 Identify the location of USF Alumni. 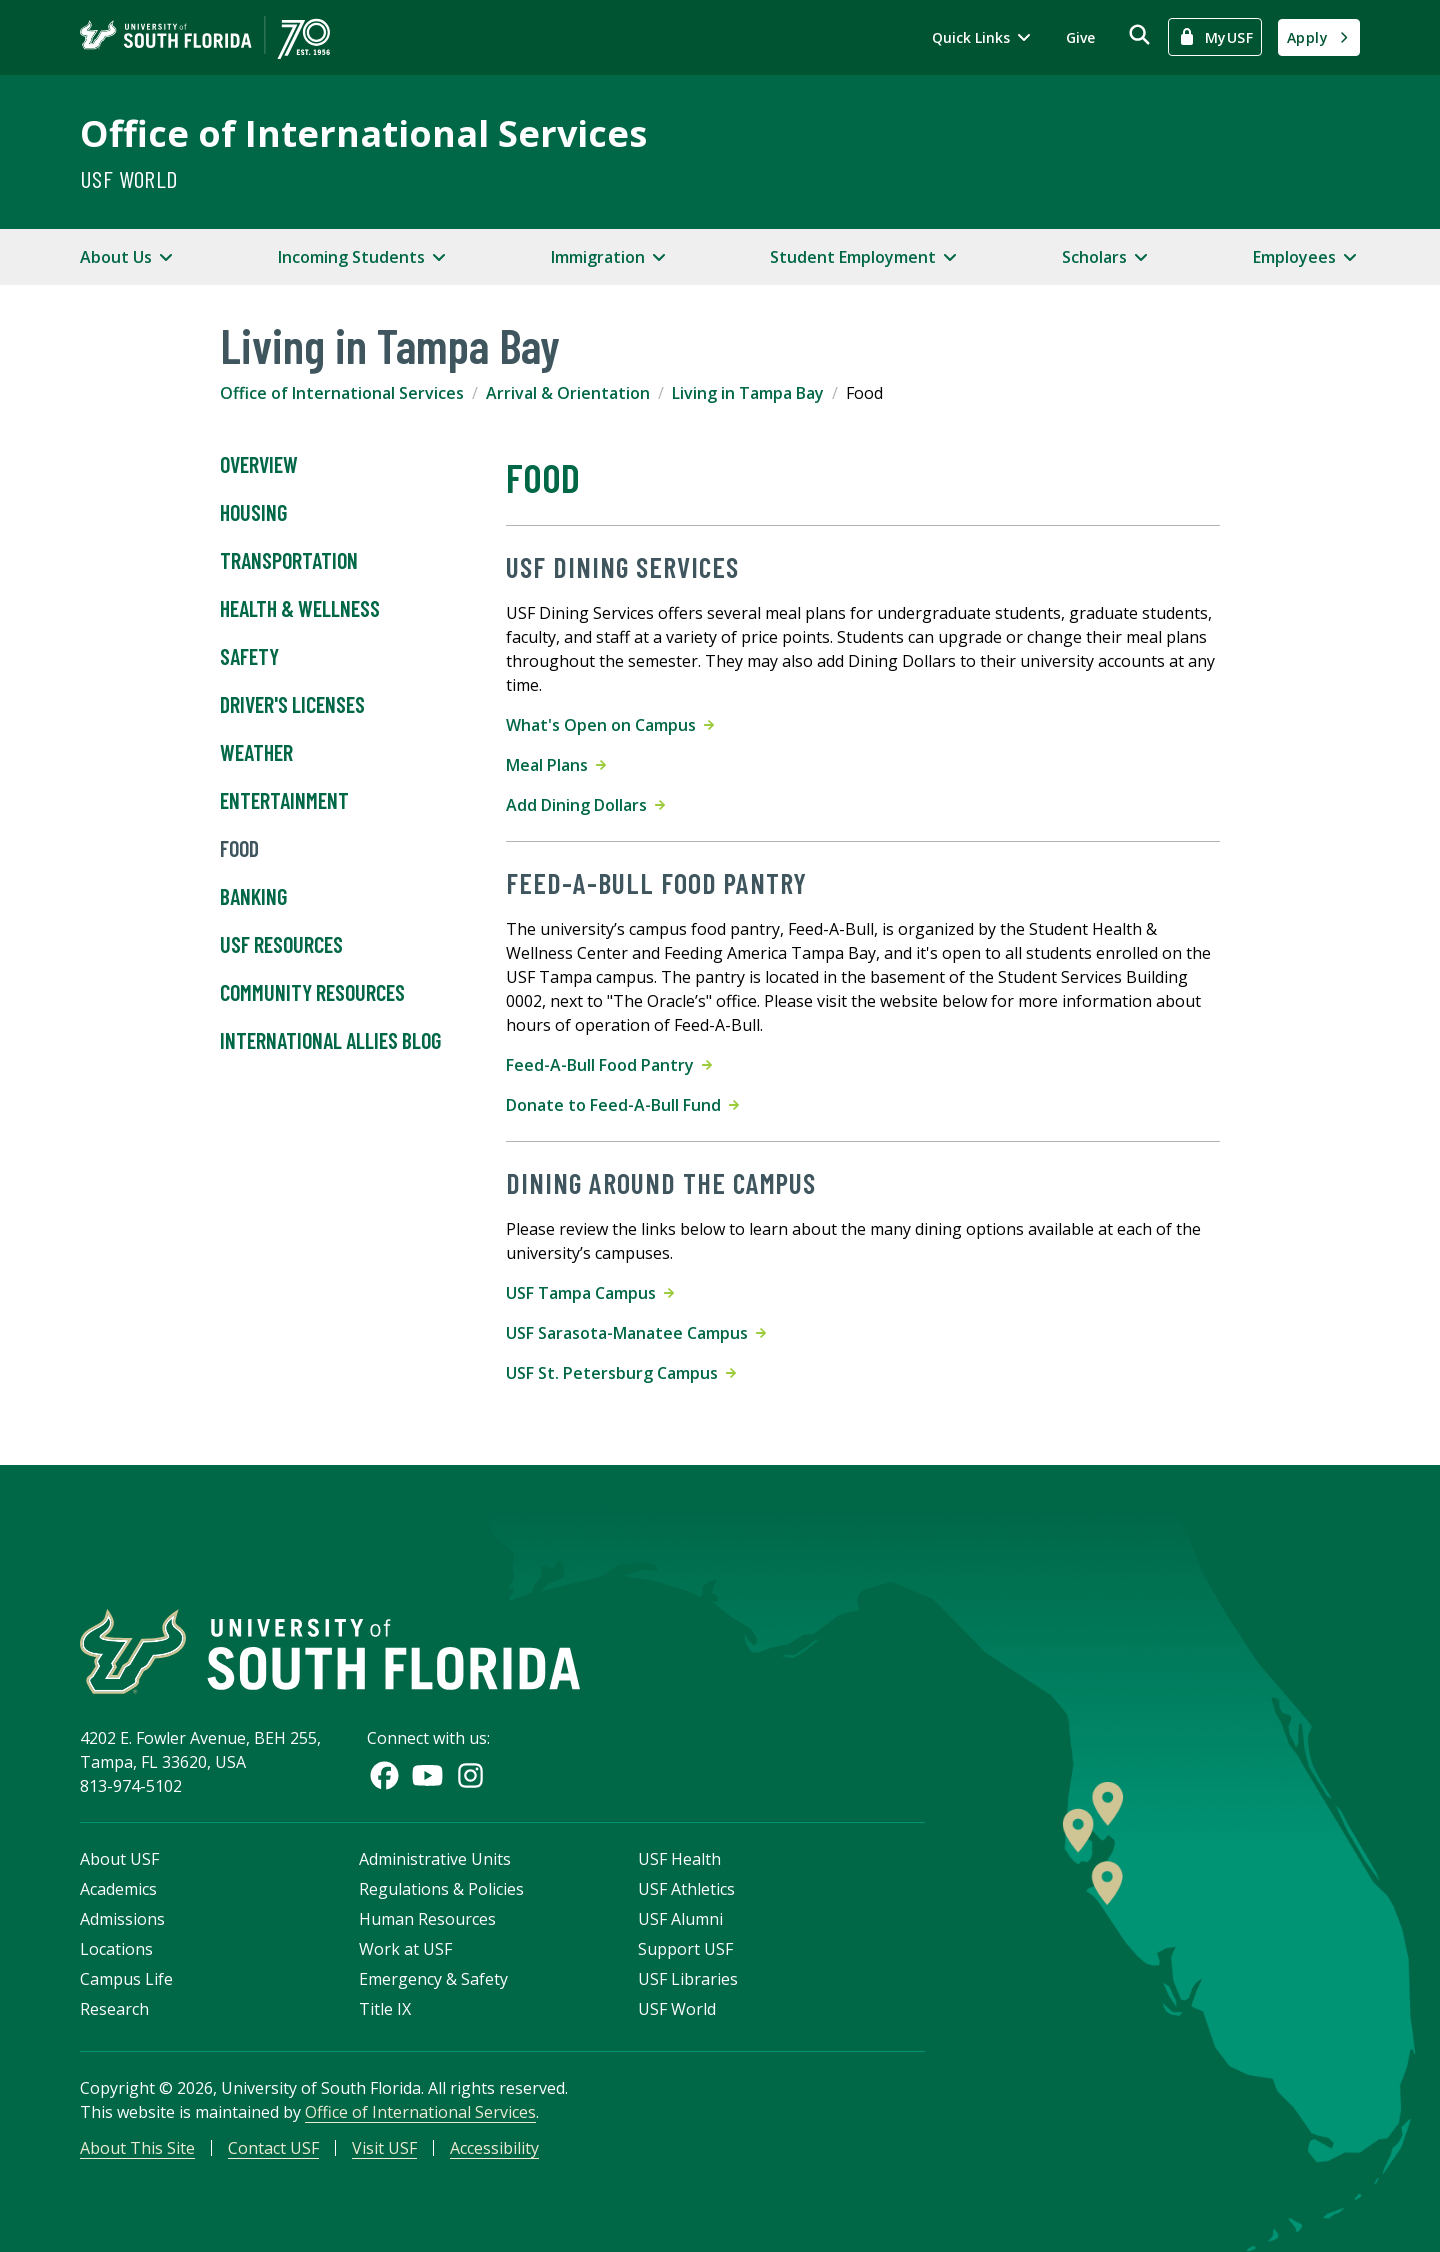
(680, 1919).